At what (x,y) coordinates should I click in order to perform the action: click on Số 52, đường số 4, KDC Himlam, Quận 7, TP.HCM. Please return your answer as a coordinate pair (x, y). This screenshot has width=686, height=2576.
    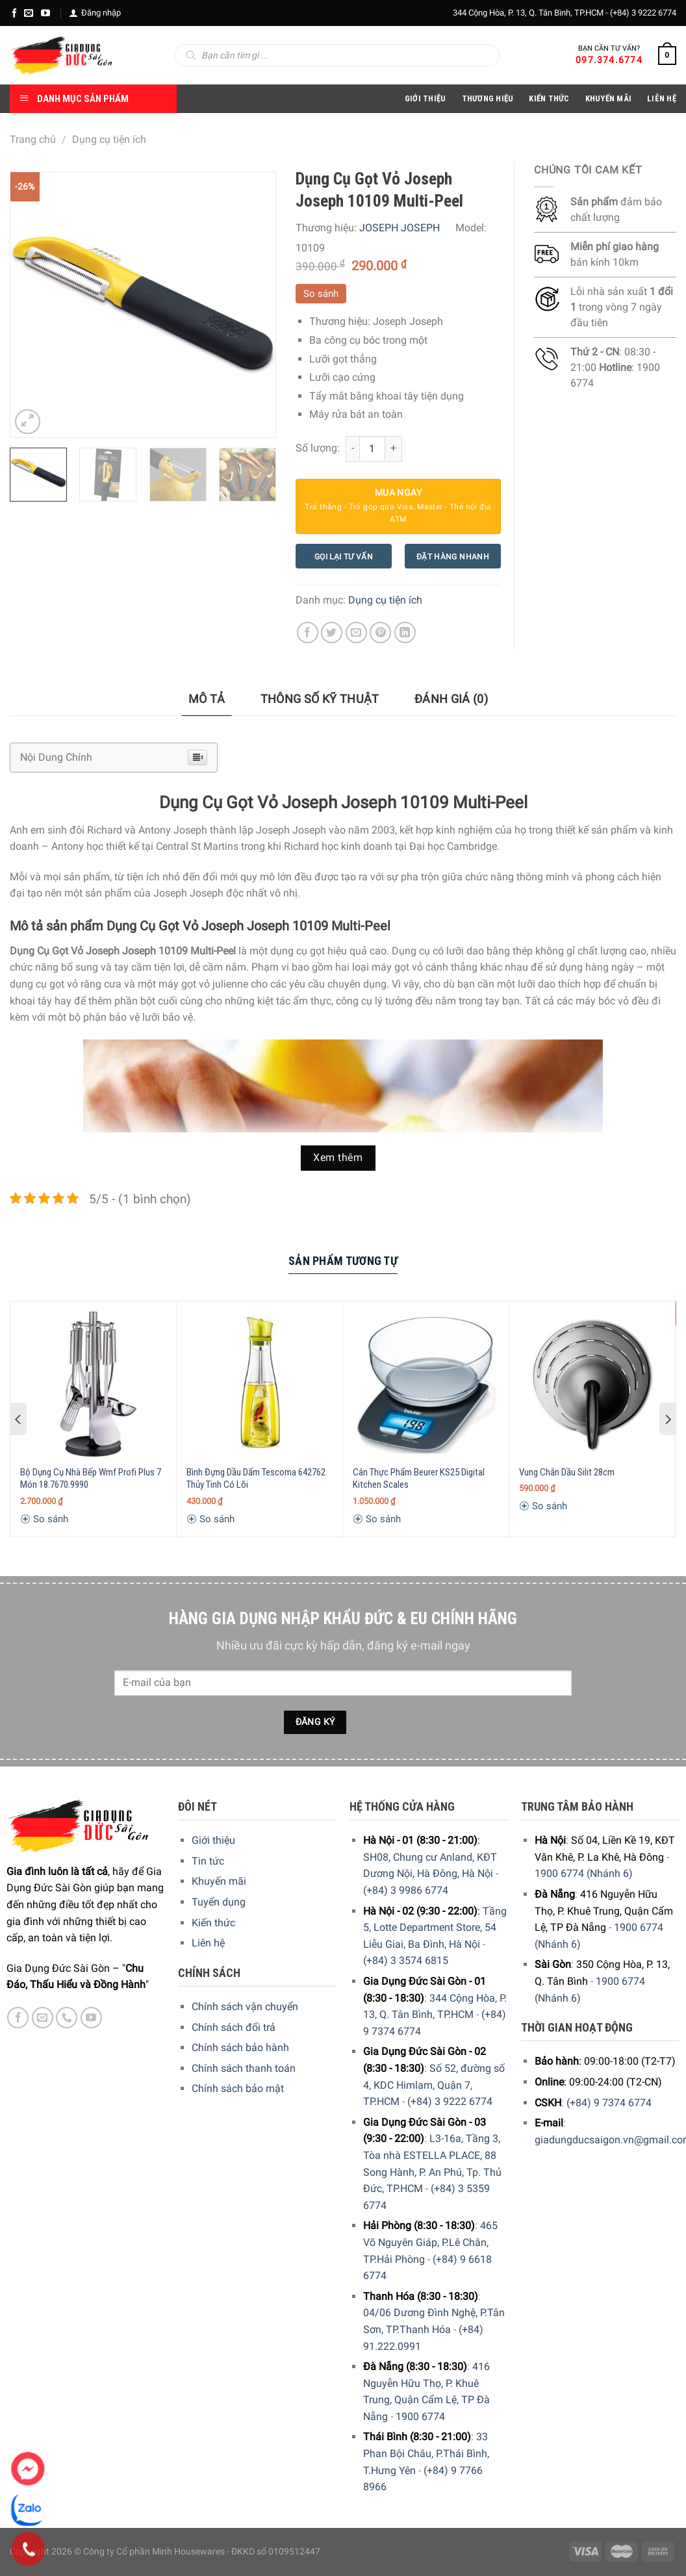
    Looking at the image, I should click on (434, 2085).